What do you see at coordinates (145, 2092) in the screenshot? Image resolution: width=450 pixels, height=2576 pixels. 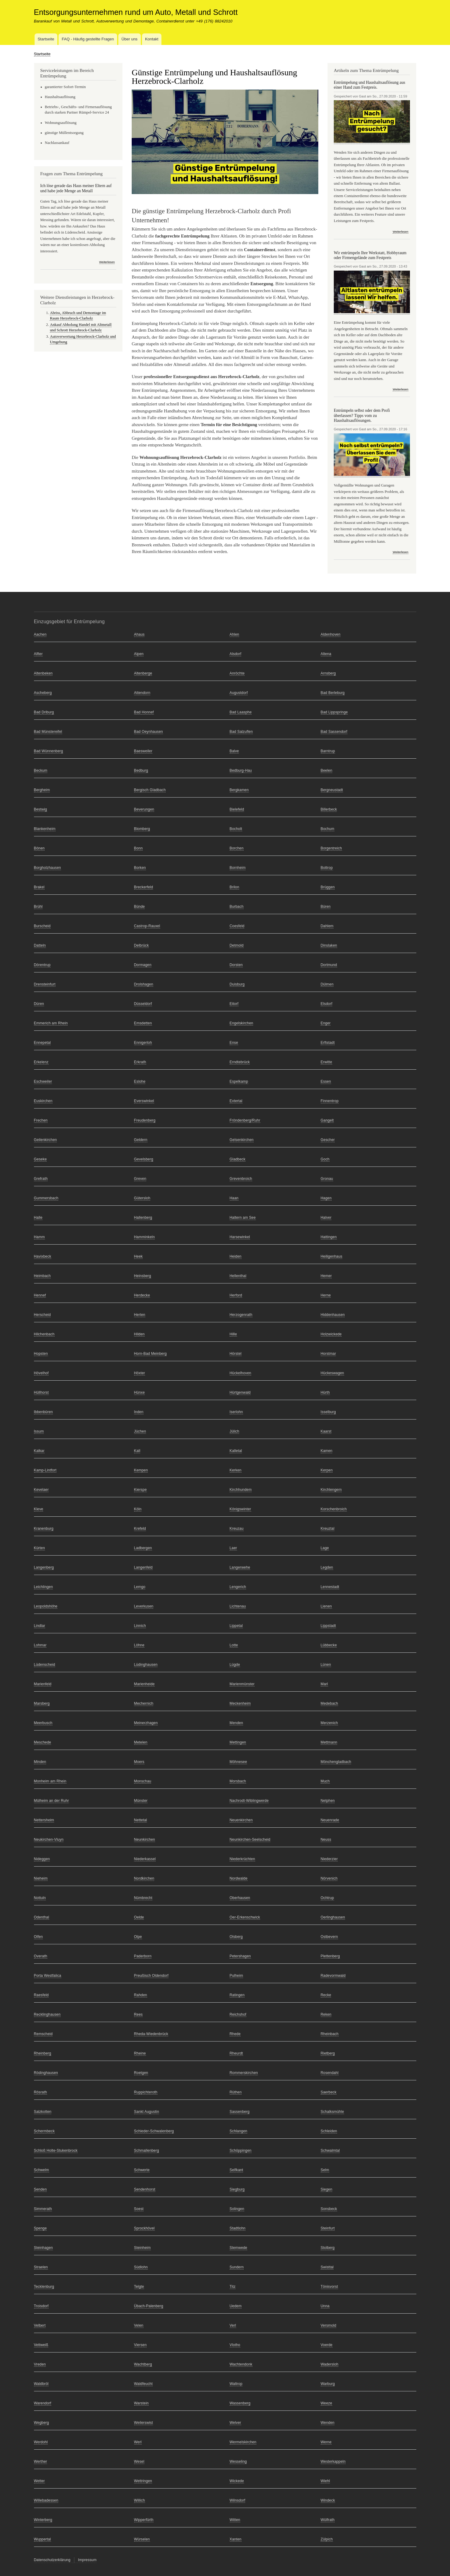 I see `Ruppichteroth` at bounding box center [145, 2092].